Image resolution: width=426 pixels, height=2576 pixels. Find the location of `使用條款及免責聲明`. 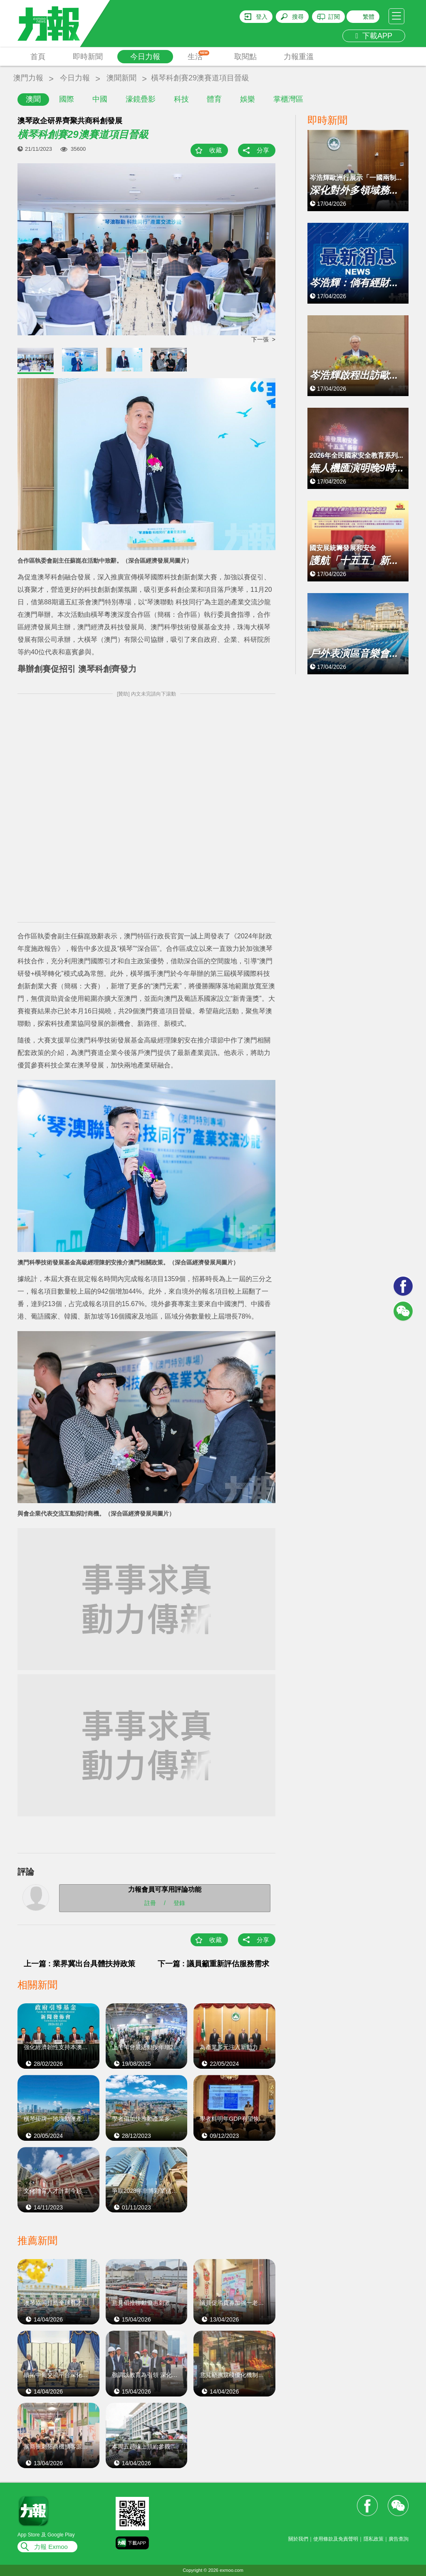

使用條款及免責聲明 is located at coordinates (335, 2539).